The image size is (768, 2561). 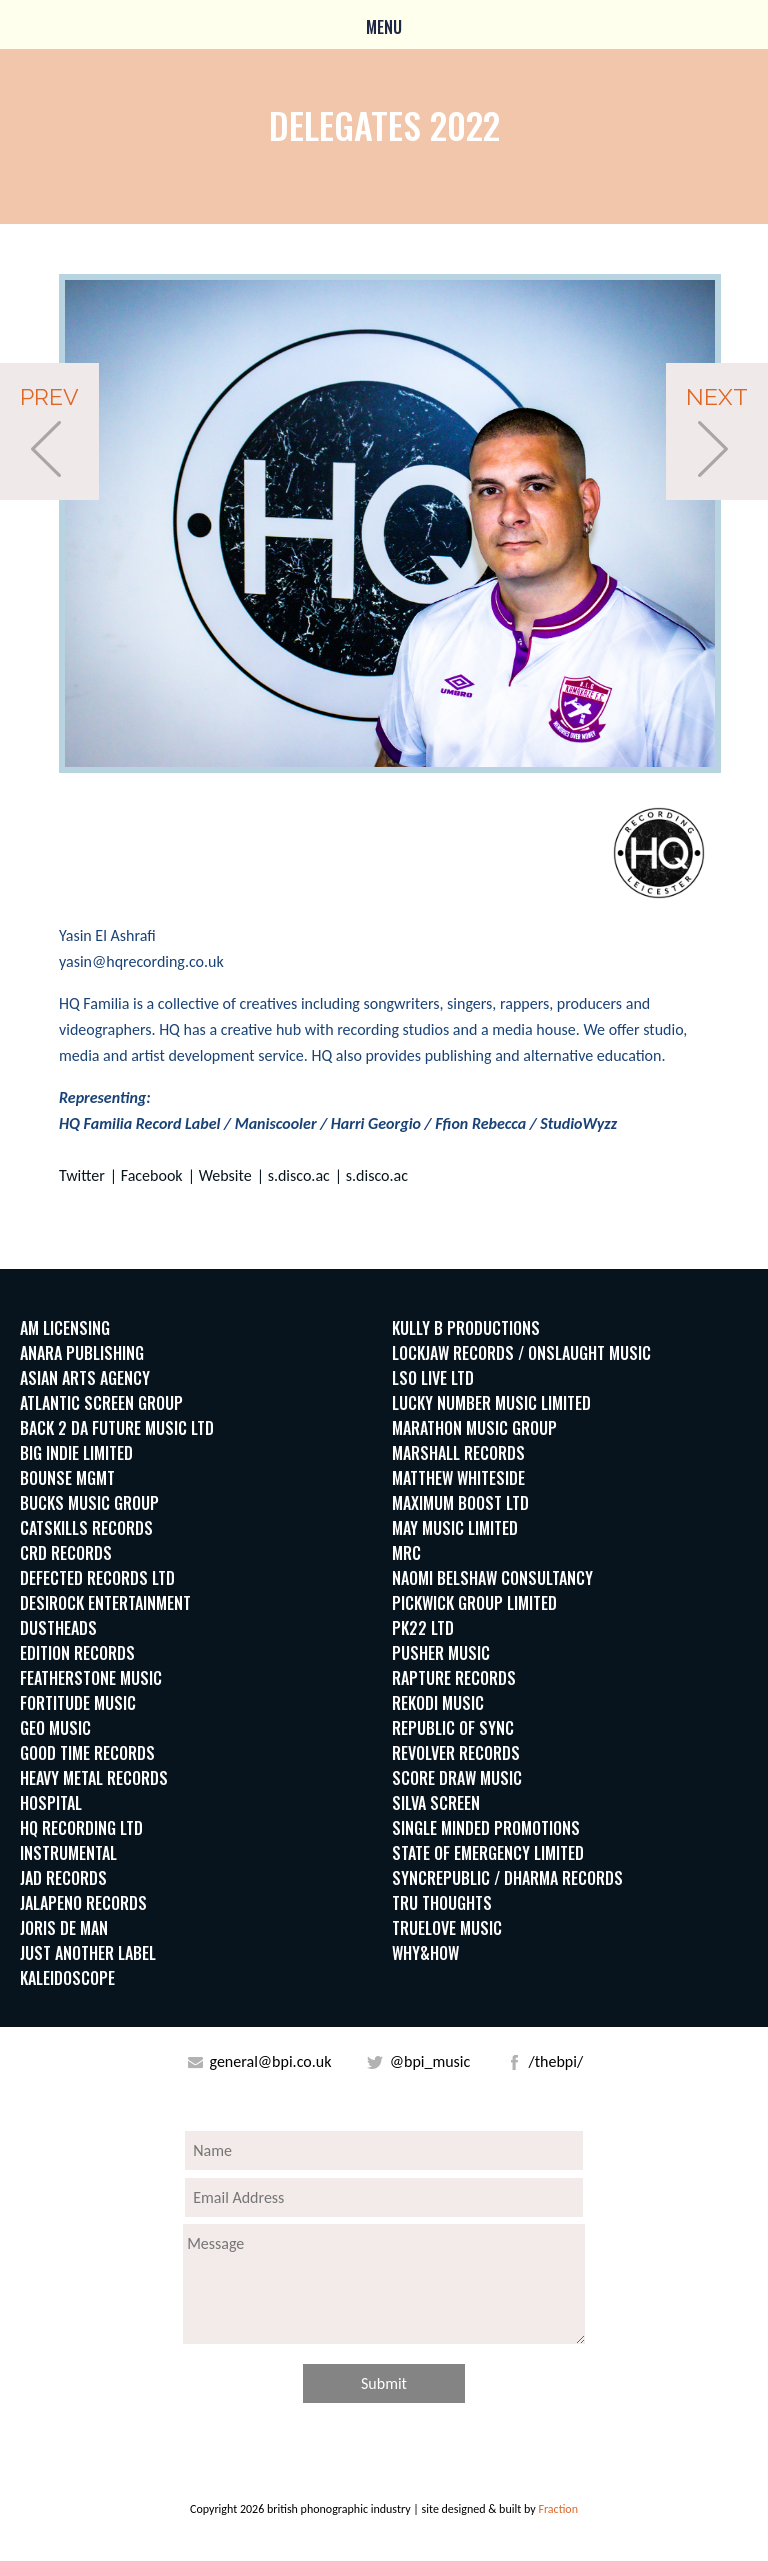 I want to click on Fraction, so click(x=558, y=2509).